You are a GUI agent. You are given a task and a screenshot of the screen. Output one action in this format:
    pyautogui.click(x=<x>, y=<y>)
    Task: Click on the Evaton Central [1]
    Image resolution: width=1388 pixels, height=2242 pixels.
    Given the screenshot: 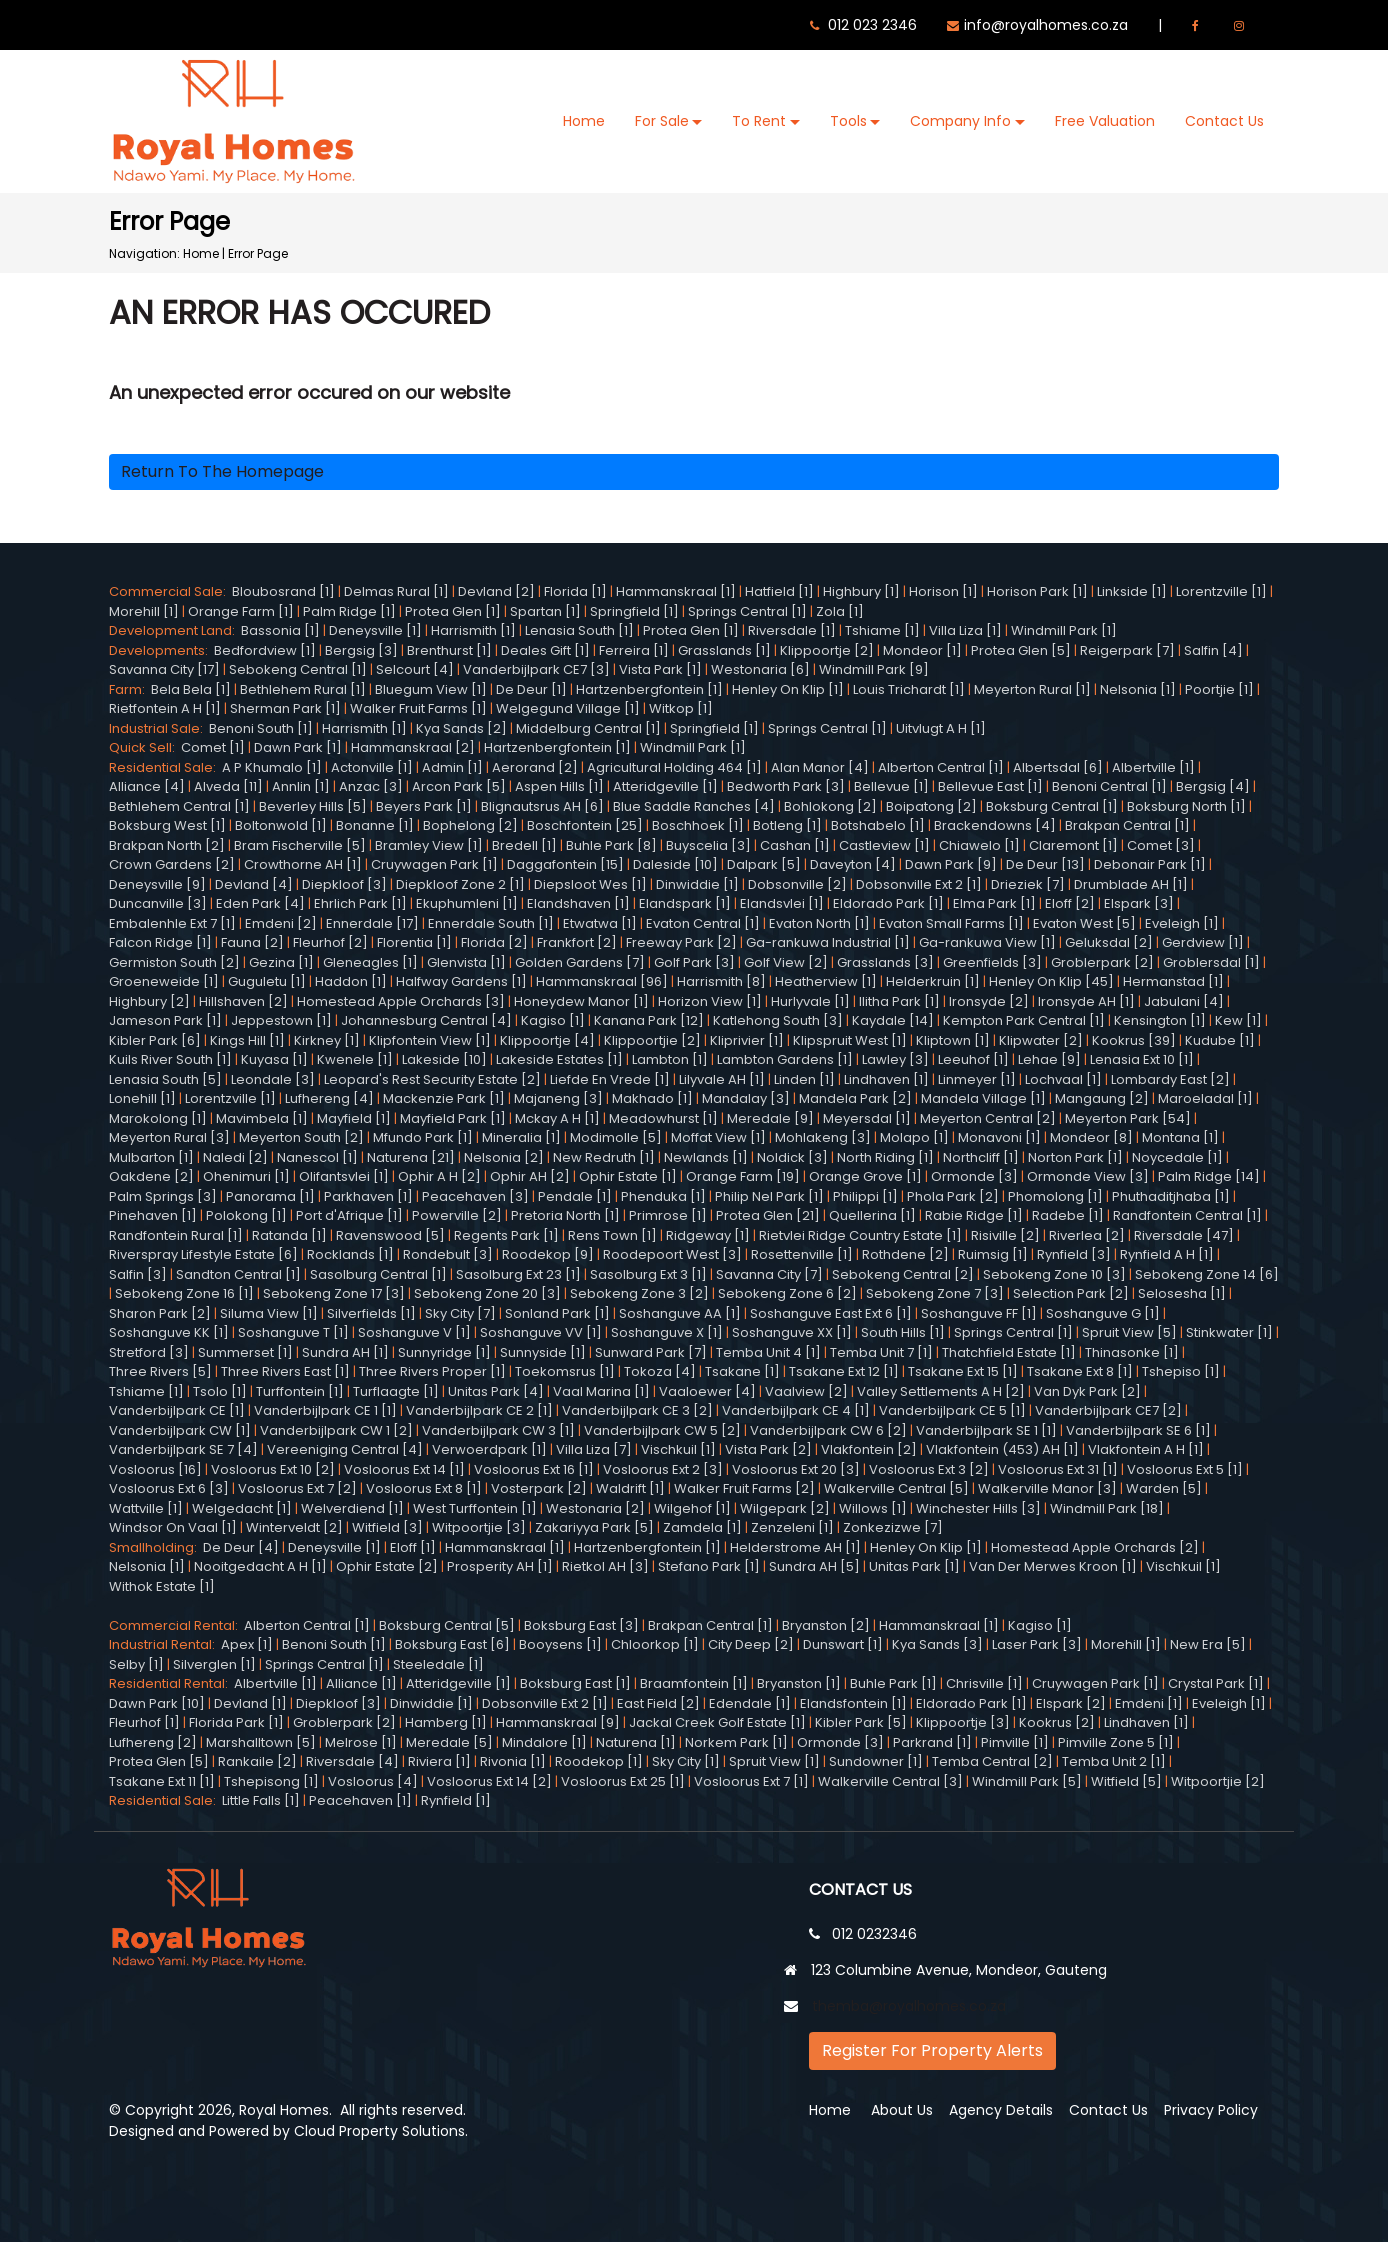 What is the action you would take?
    pyautogui.click(x=703, y=923)
    